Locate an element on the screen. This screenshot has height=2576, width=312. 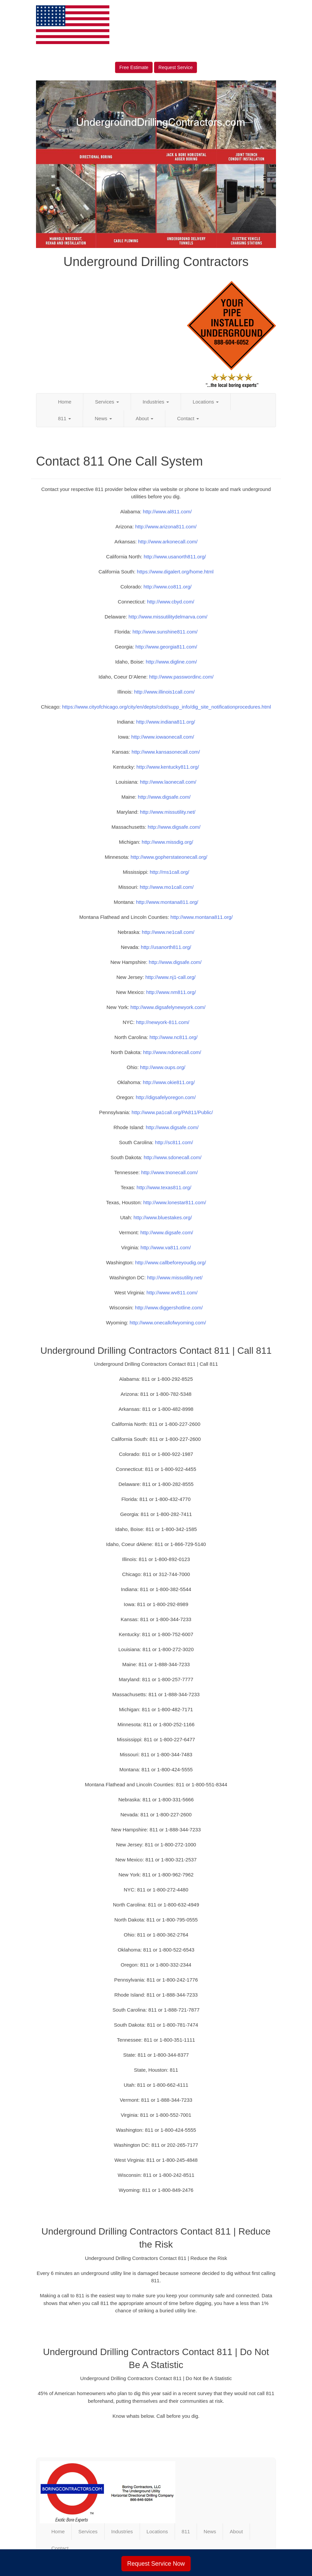
http://ms1call.org/ is located at coordinates (169, 872).